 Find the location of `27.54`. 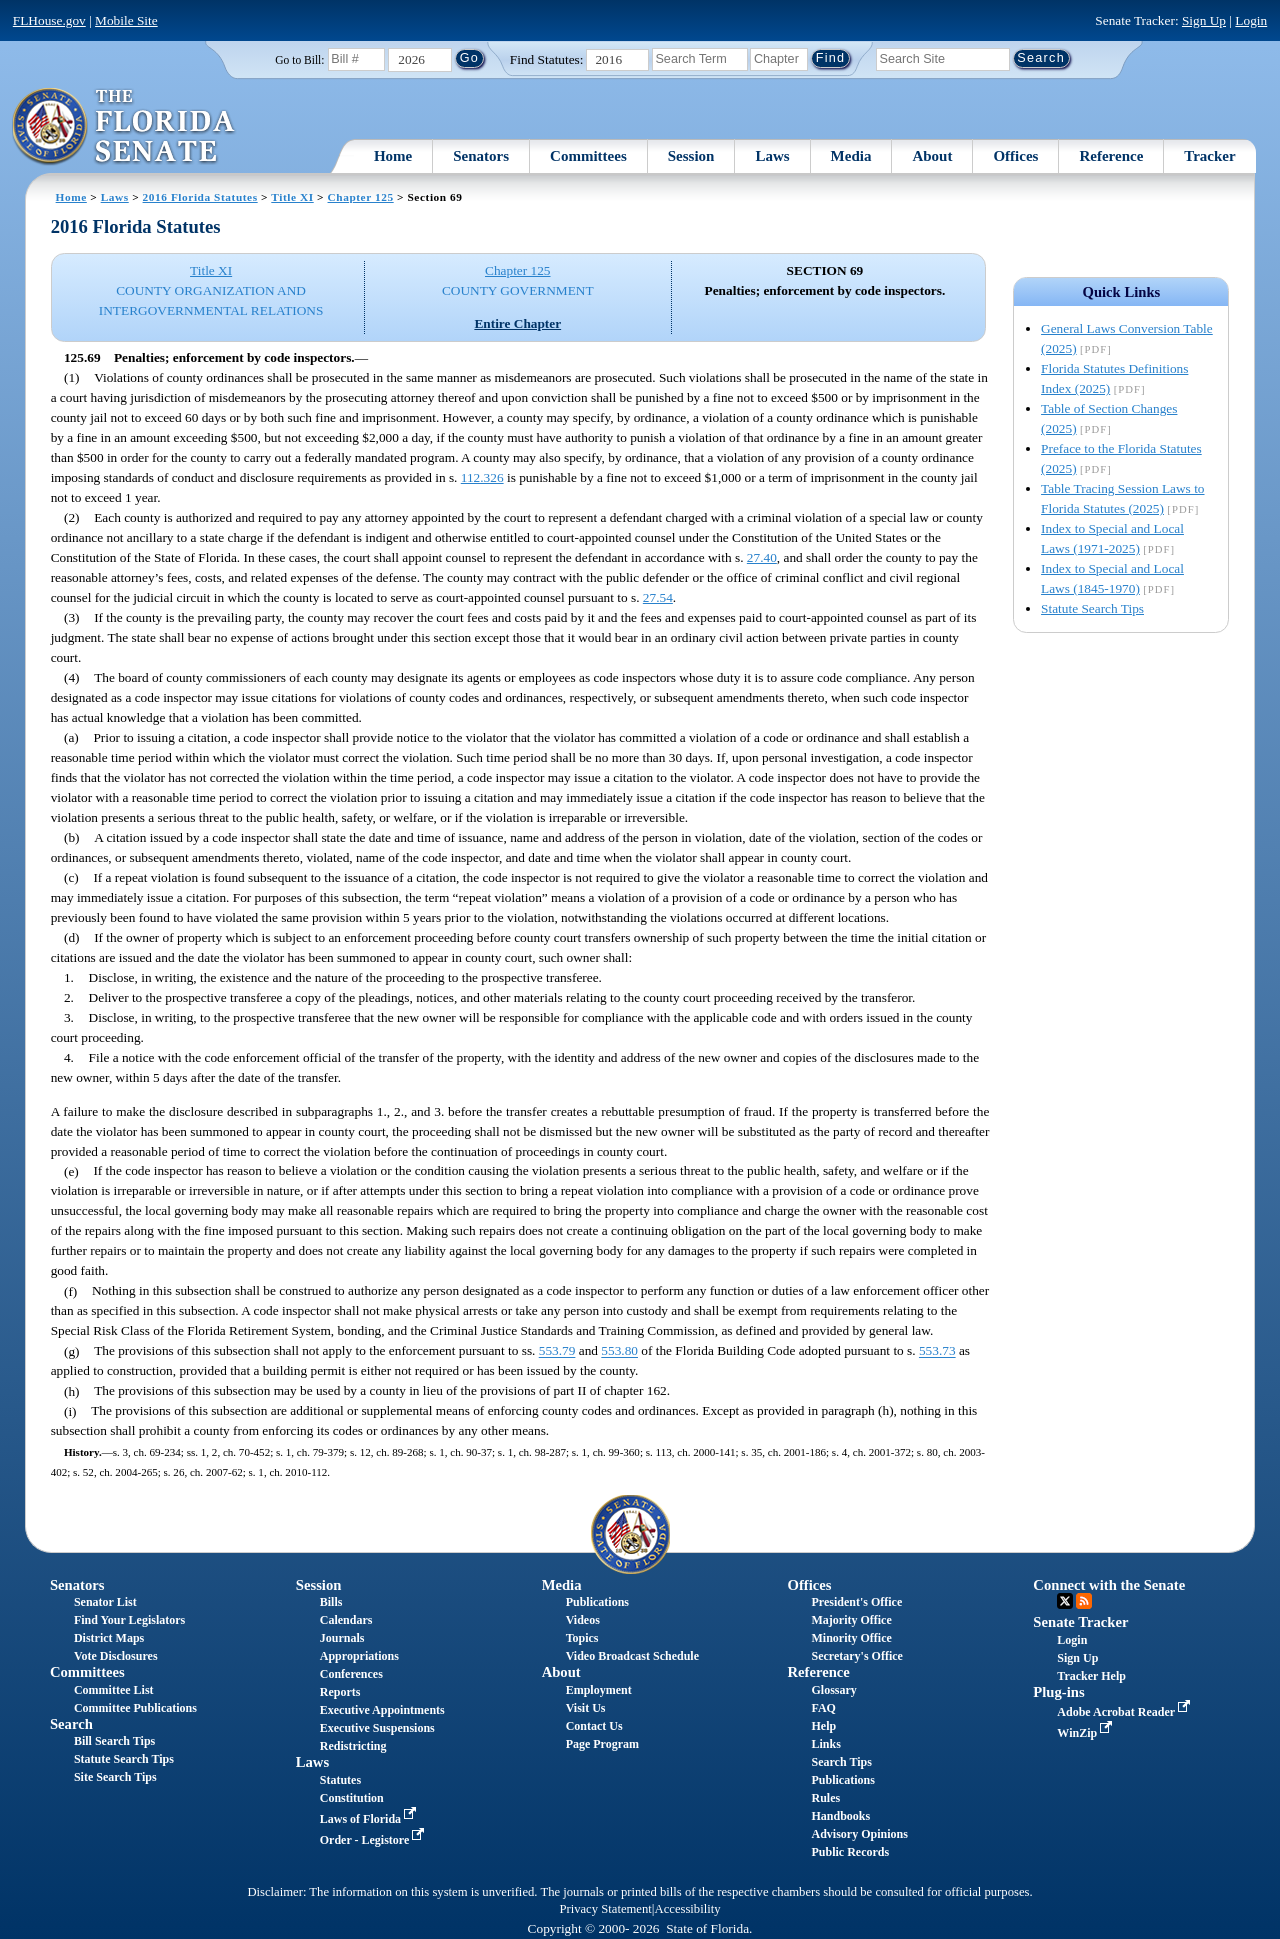

27.54 is located at coordinates (658, 597).